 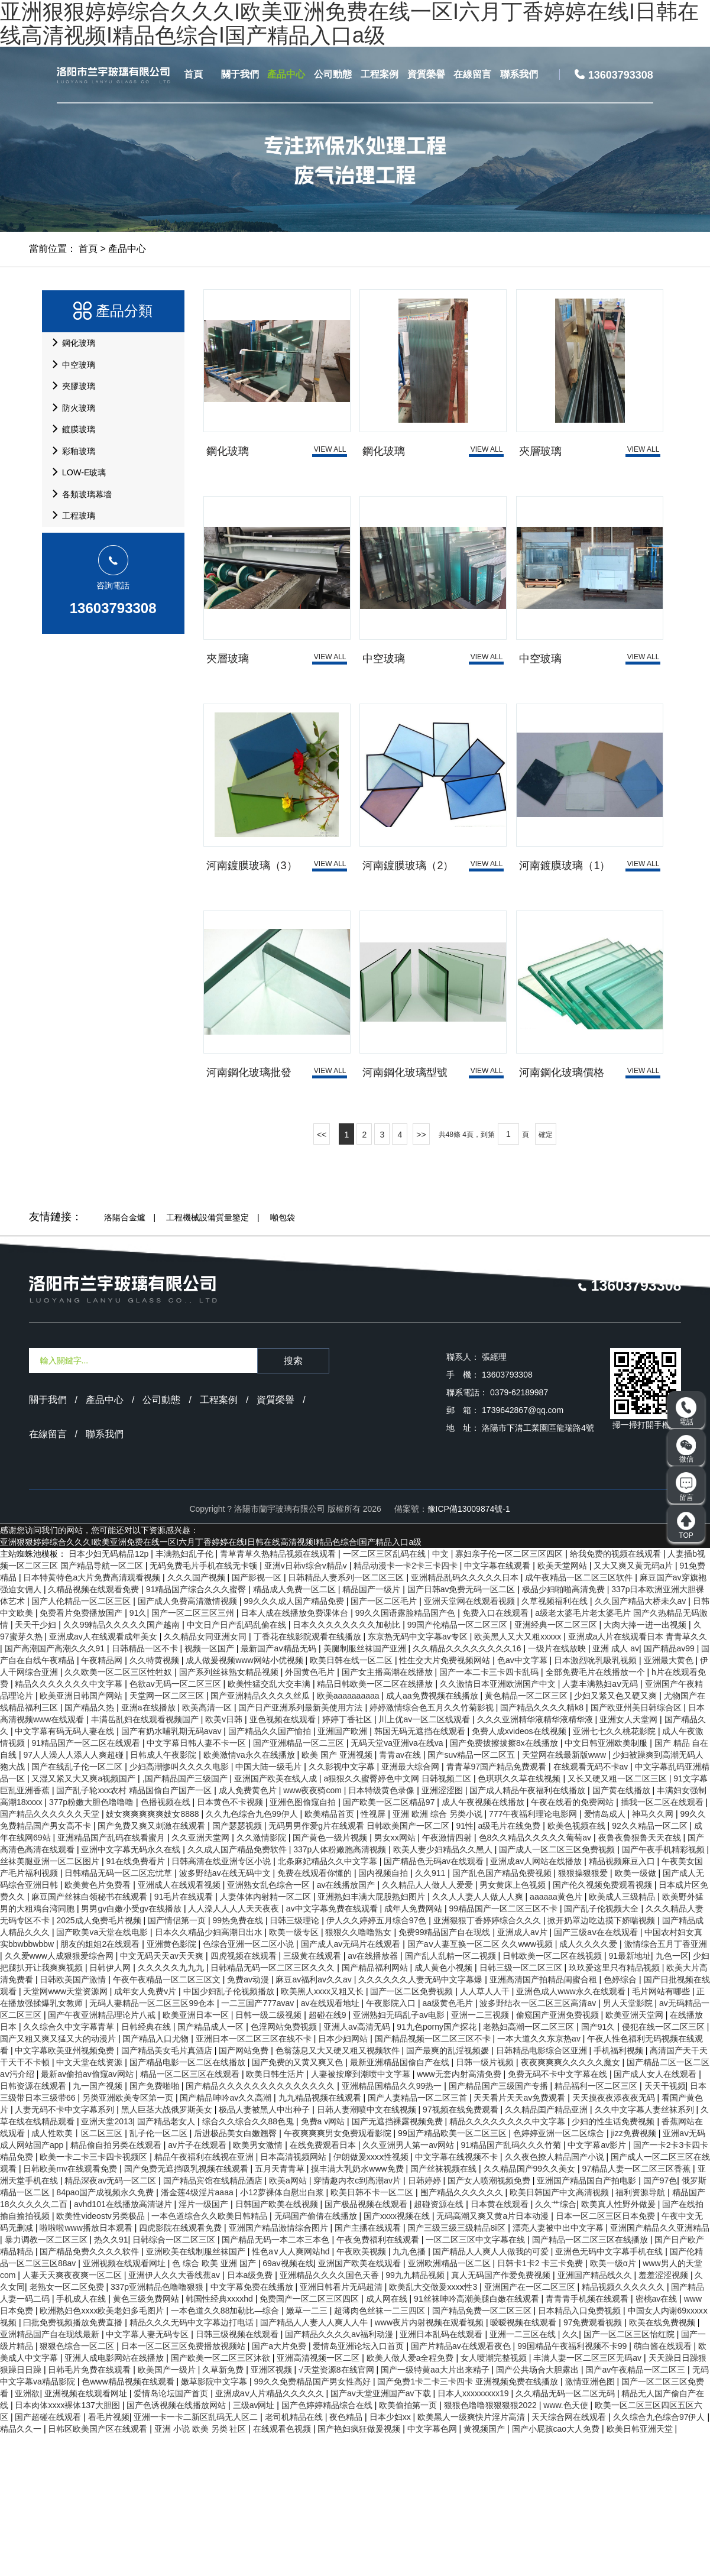 What do you see at coordinates (451, 2097) in the screenshot?
I see `国产乱人乱精一区二视频` at bounding box center [451, 2097].